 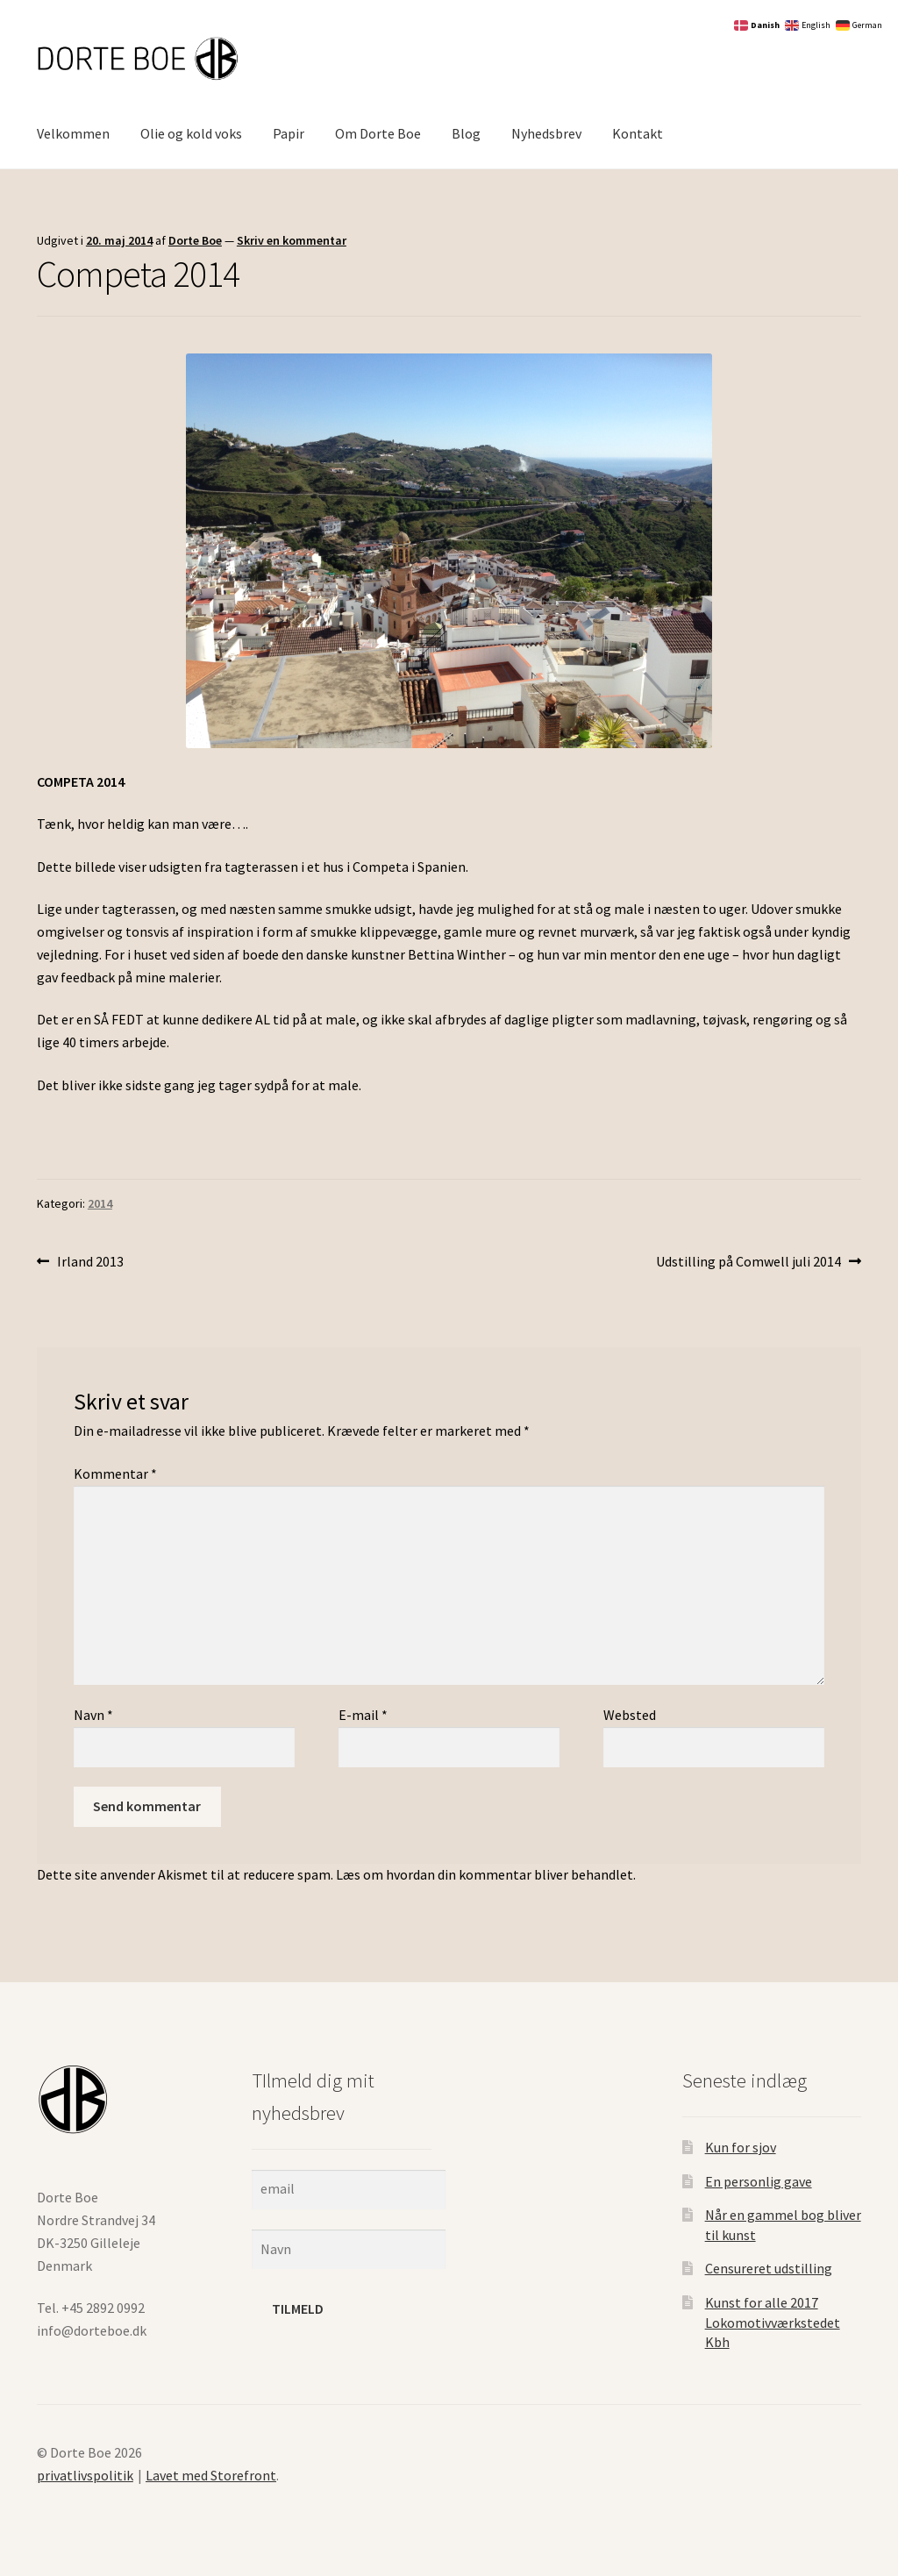 What do you see at coordinates (378, 133) in the screenshot?
I see `Om Dorte Boe` at bounding box center [378, 133].